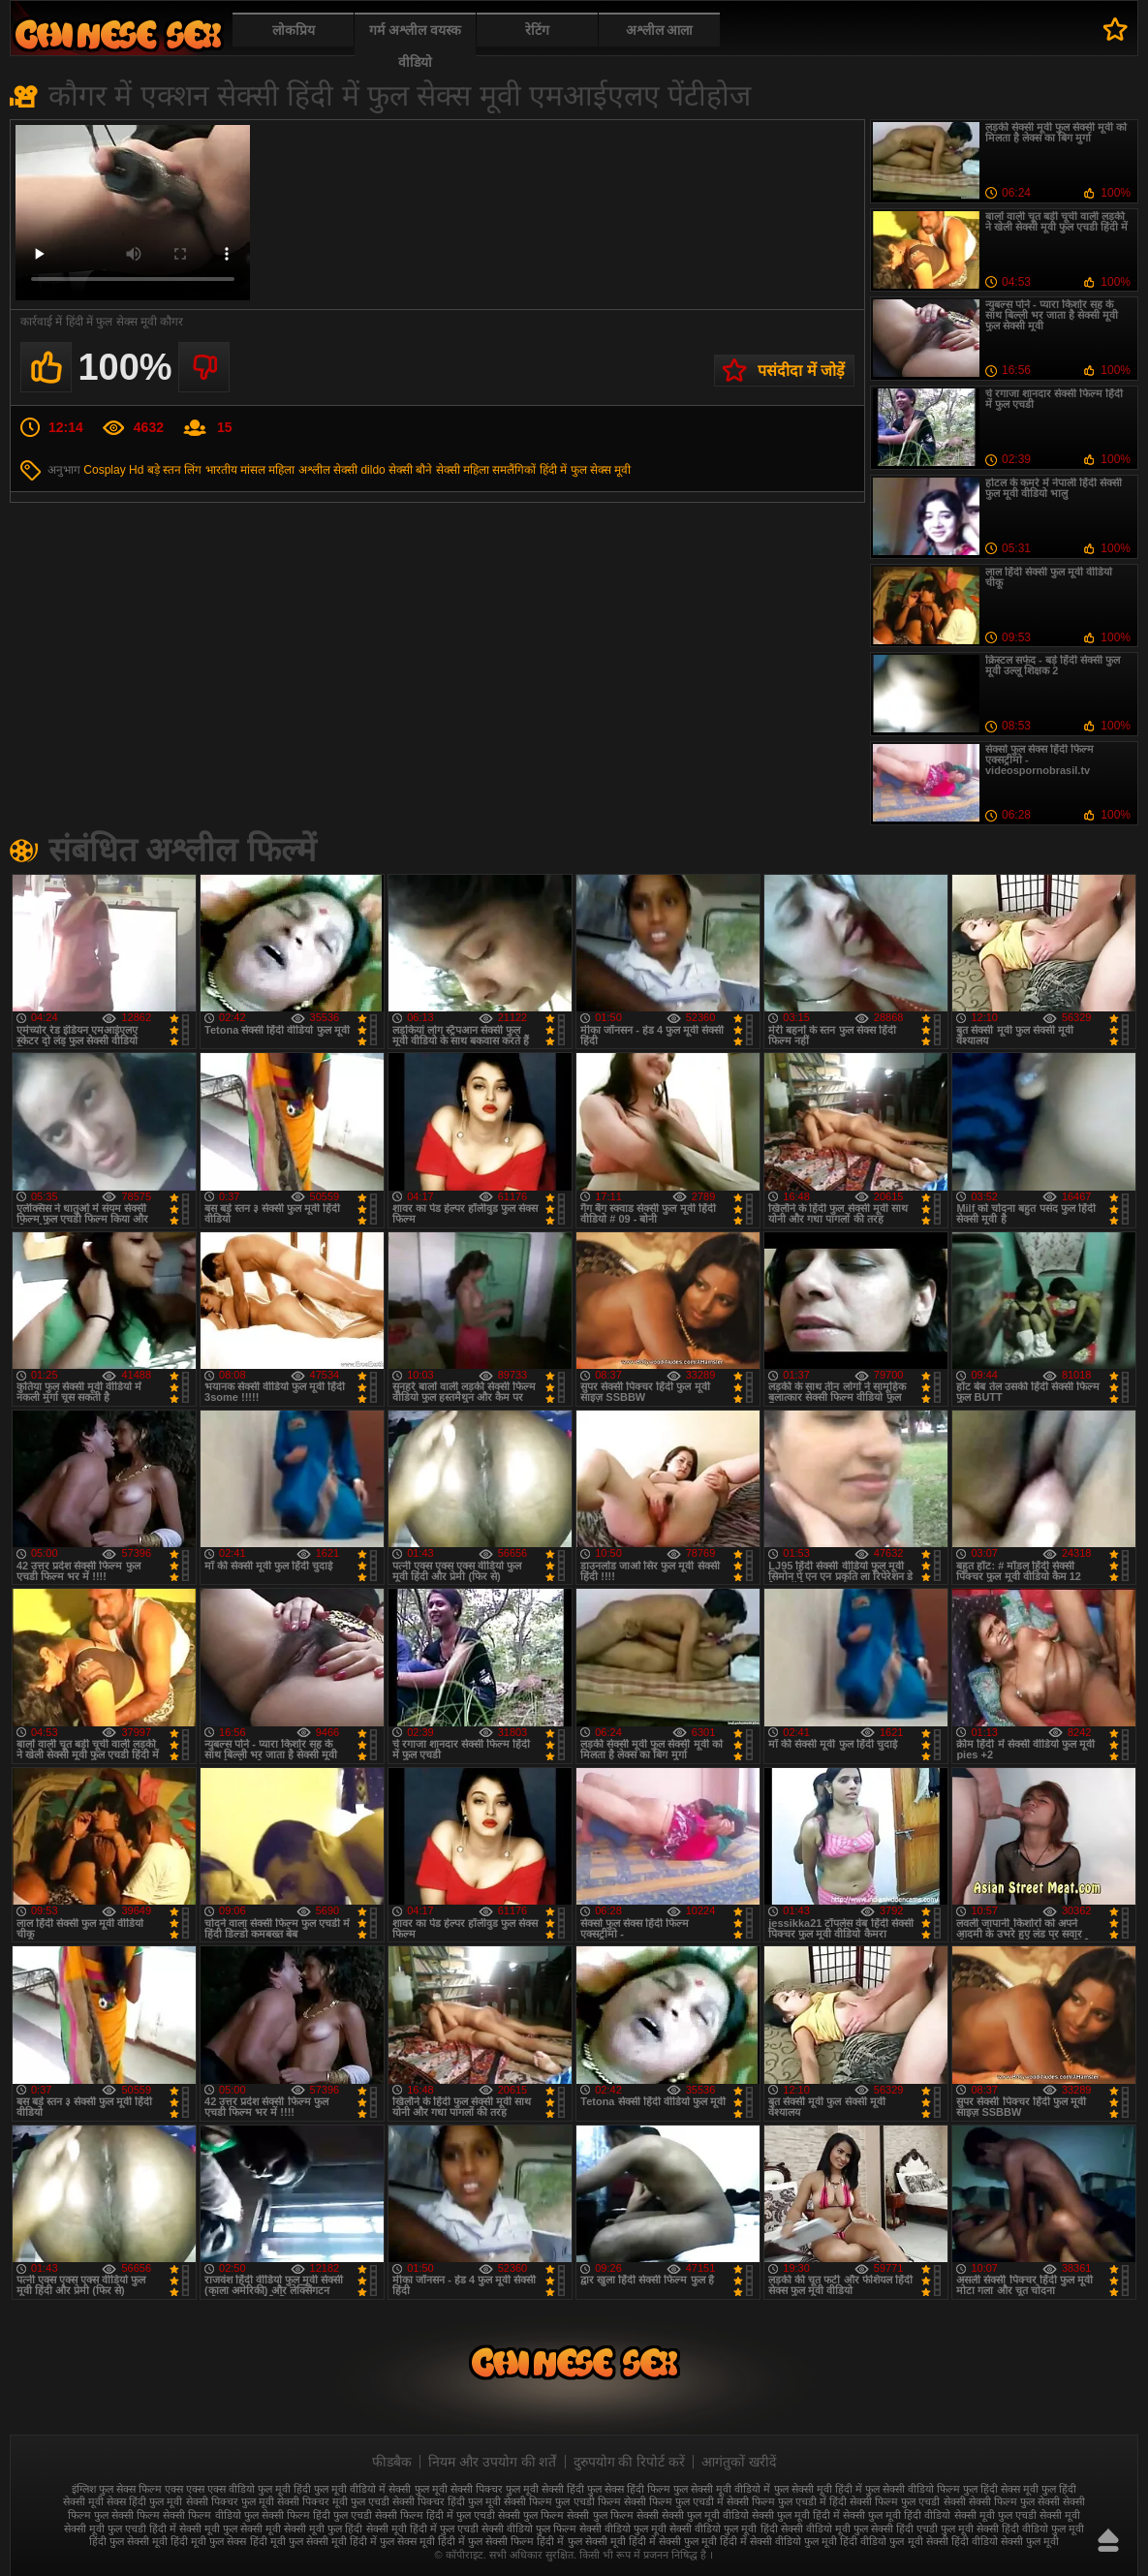  What do you see at coordinates (673, 2541) in the screenshot?
I see `हिंदी में सेक्सी फुल मूवी` at bounding box center [673, 2541].